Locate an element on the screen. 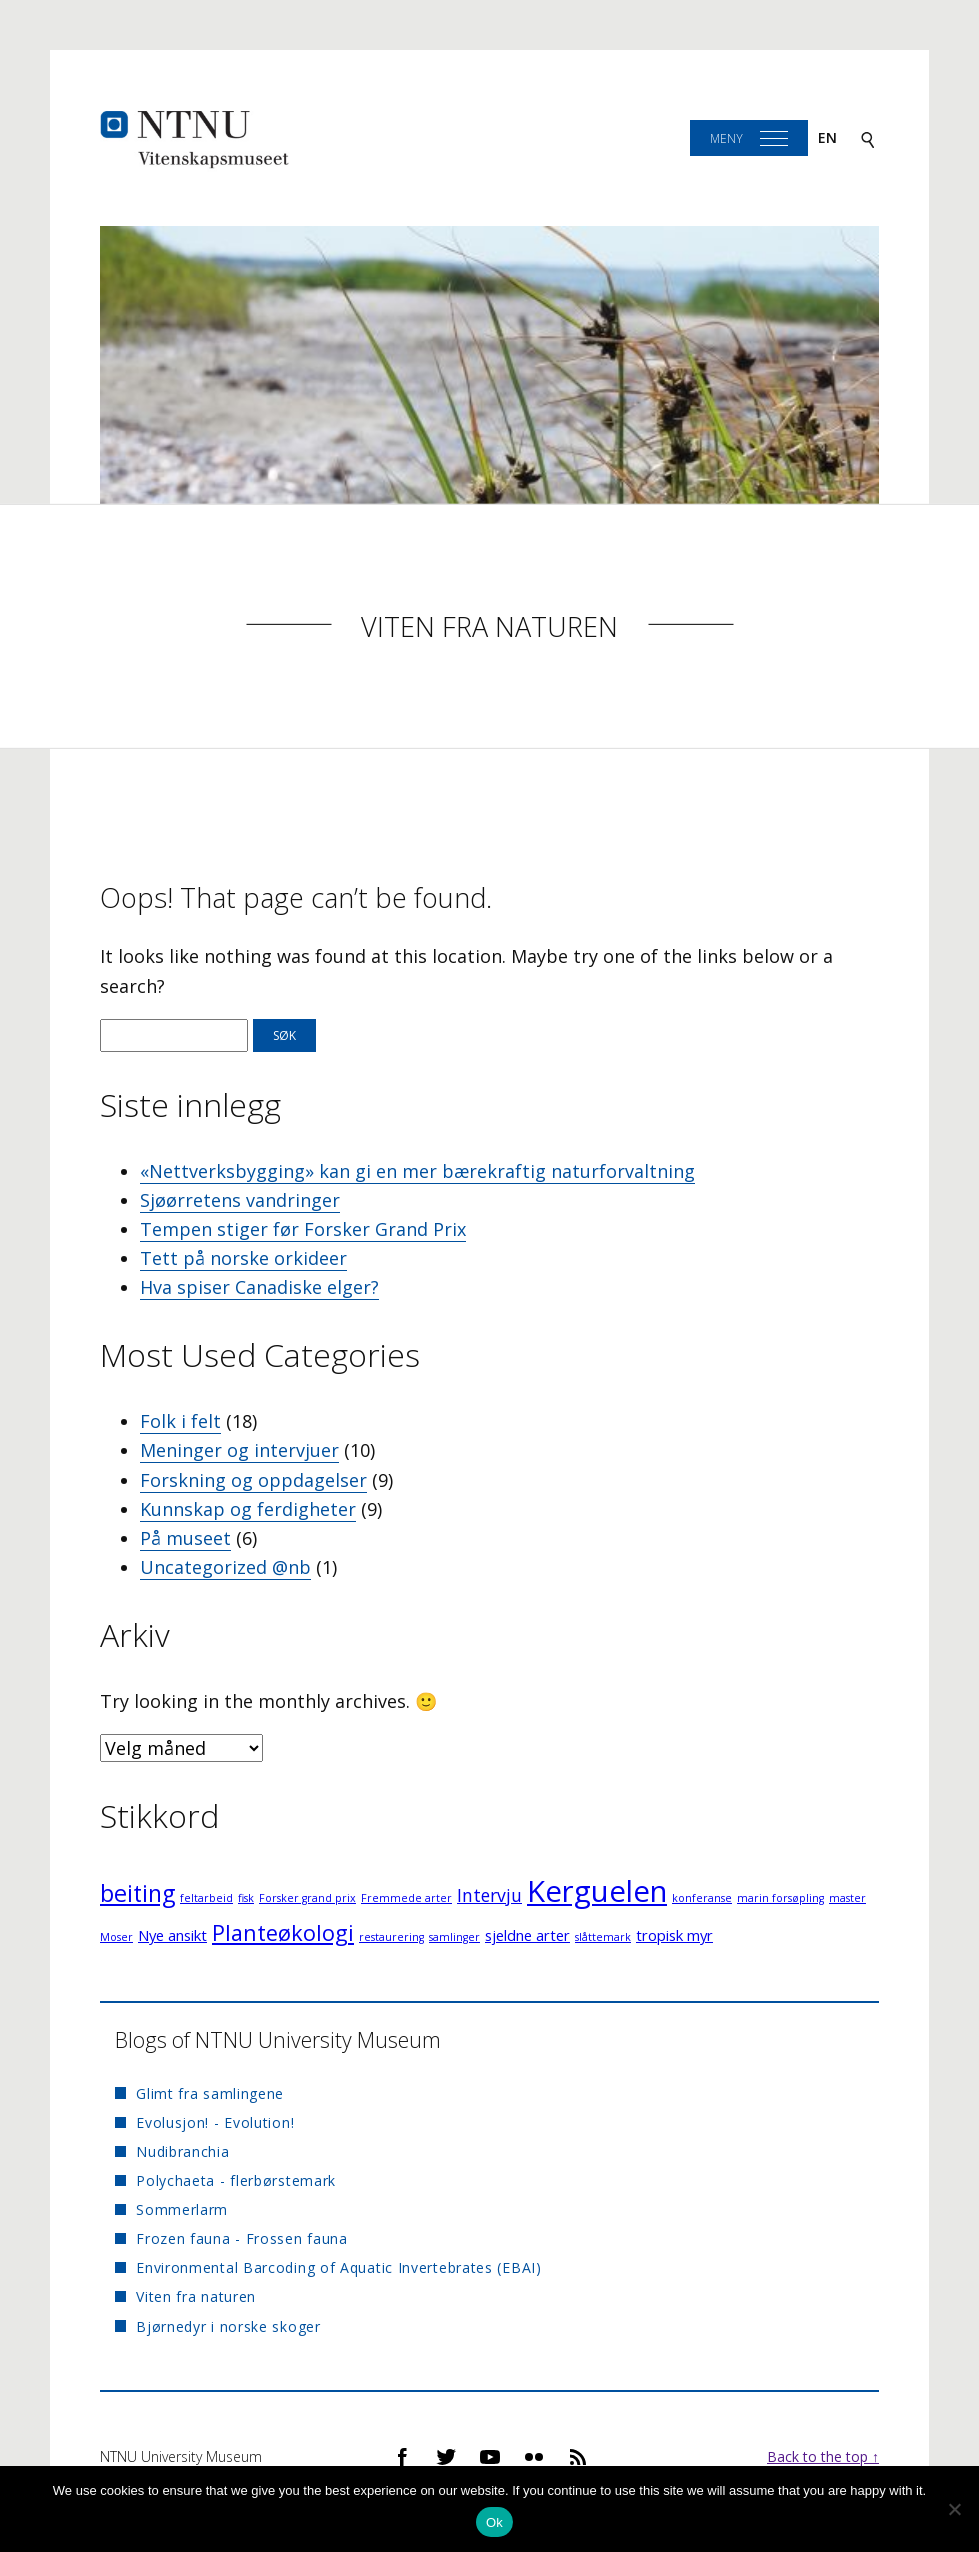 The width and height of the screenshot is (979, 2552). Intervju [Intervju (3 elementer)] is located at coordinates (489, 1895).